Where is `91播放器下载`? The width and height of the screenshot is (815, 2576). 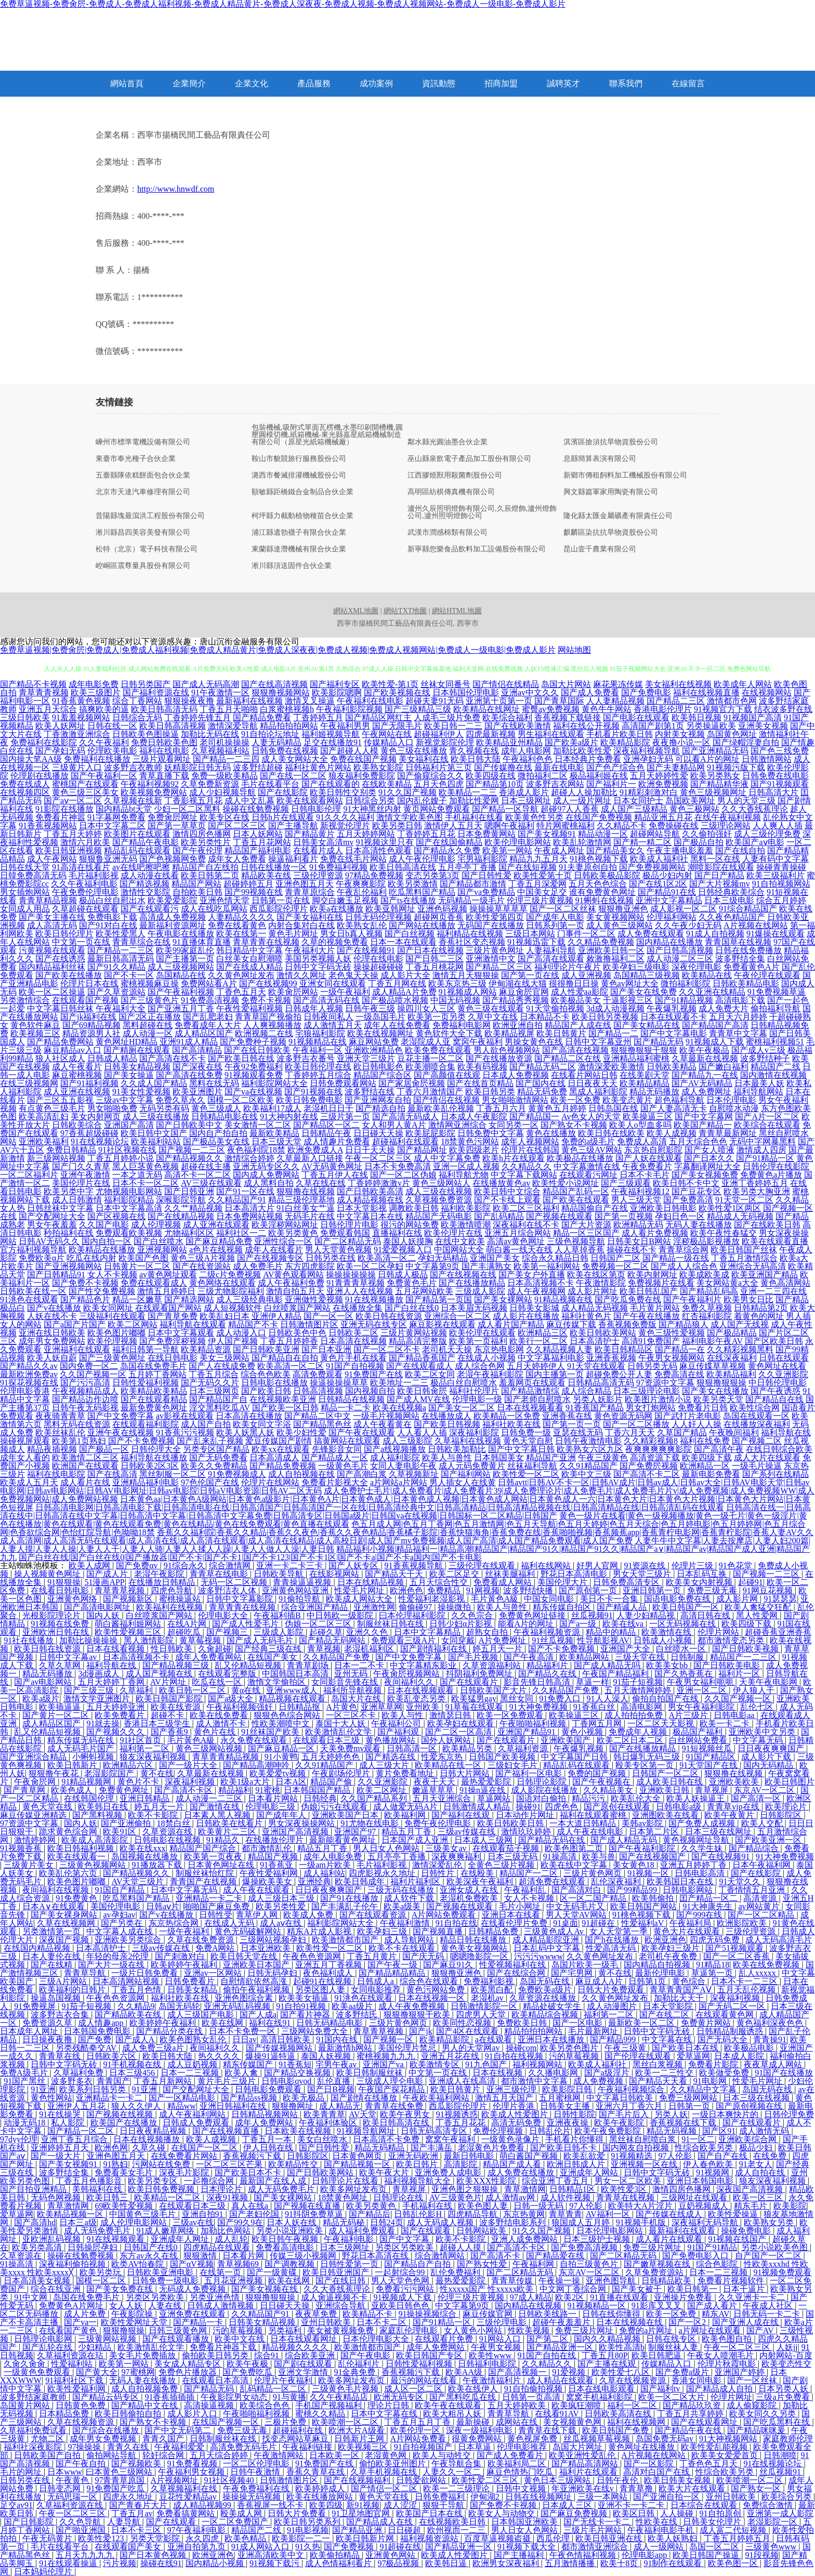 91播放器下载 is located at coordinates (158, 1864).